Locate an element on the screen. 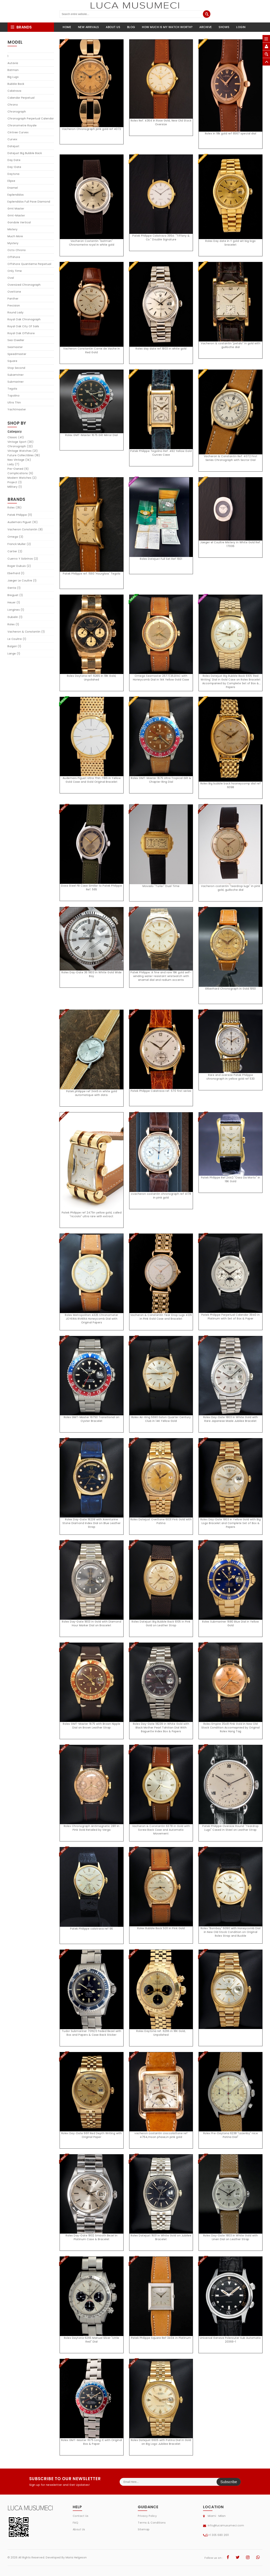 The width and height of the screenshot is (270, 2576). Elipse is located at coordinates (11, 181).